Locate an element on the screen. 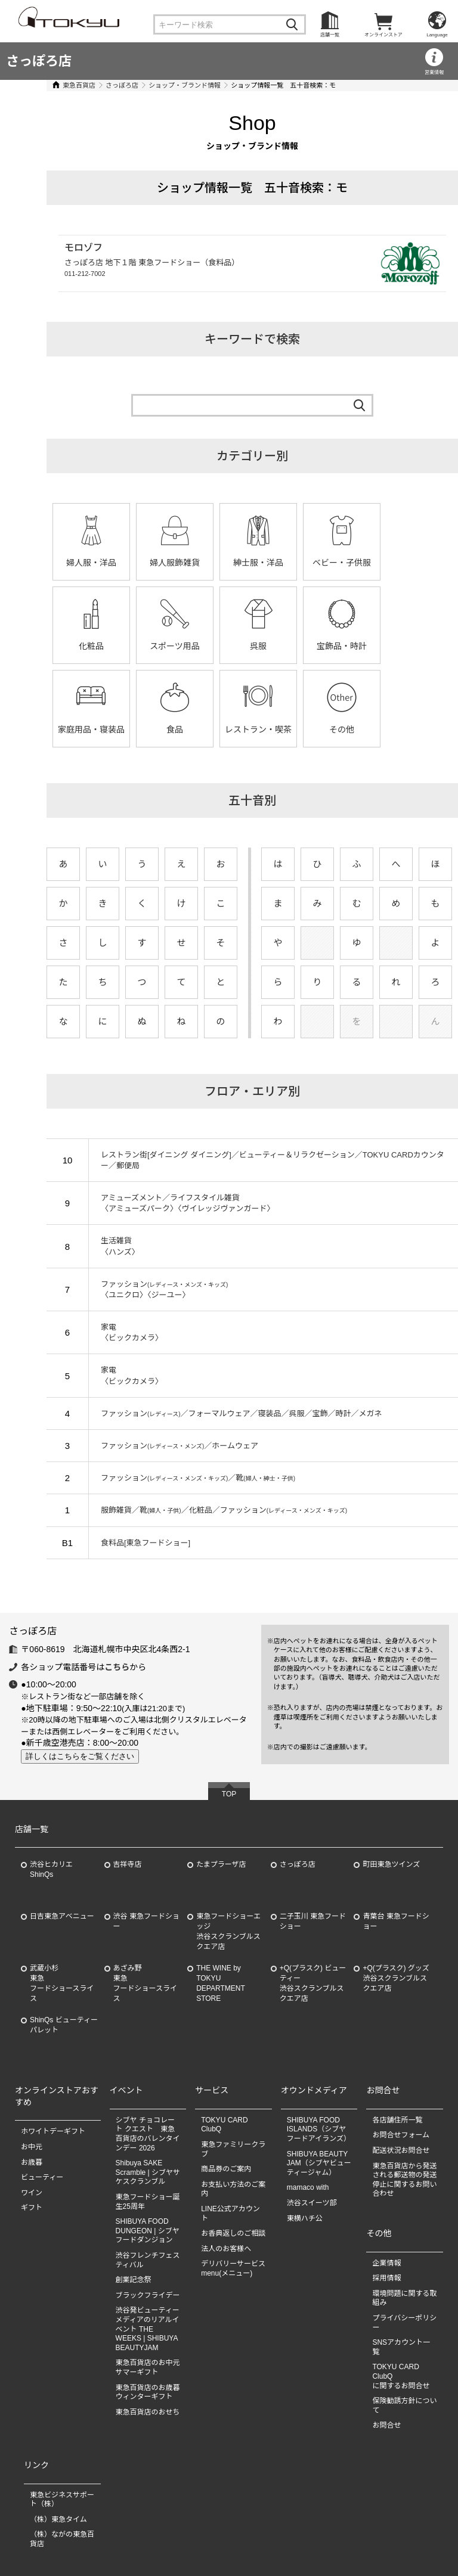 Image resolution: width=458 pixels, height=2576 pixels. 渋谷ヒカリエ ShinQs is located at coordinates (51, 1870).